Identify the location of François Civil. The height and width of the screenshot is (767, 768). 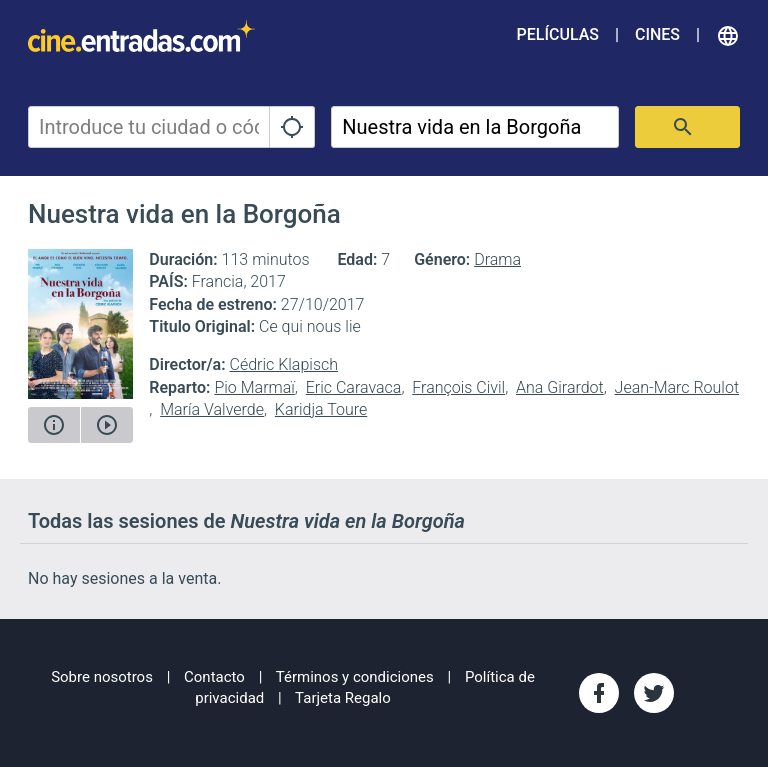
(458, 387).